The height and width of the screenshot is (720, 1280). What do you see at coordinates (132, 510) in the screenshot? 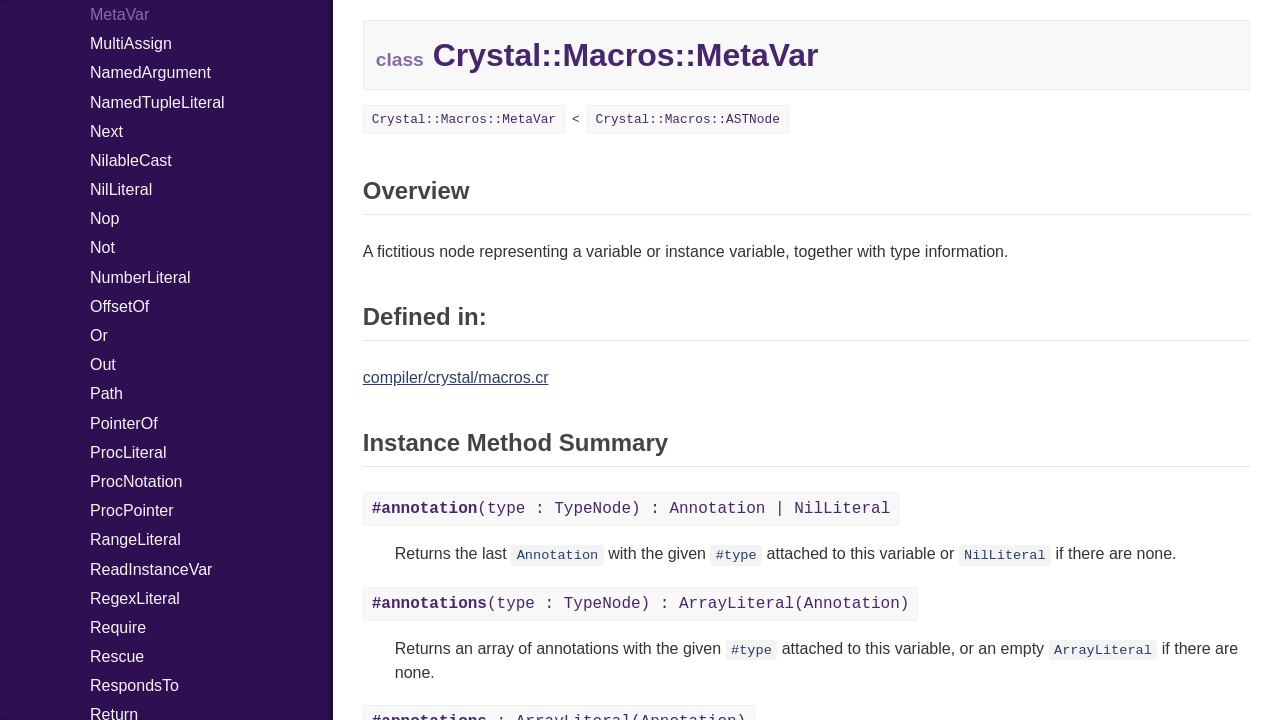
I see `ProcPointer` at bounding box center [132, 510].